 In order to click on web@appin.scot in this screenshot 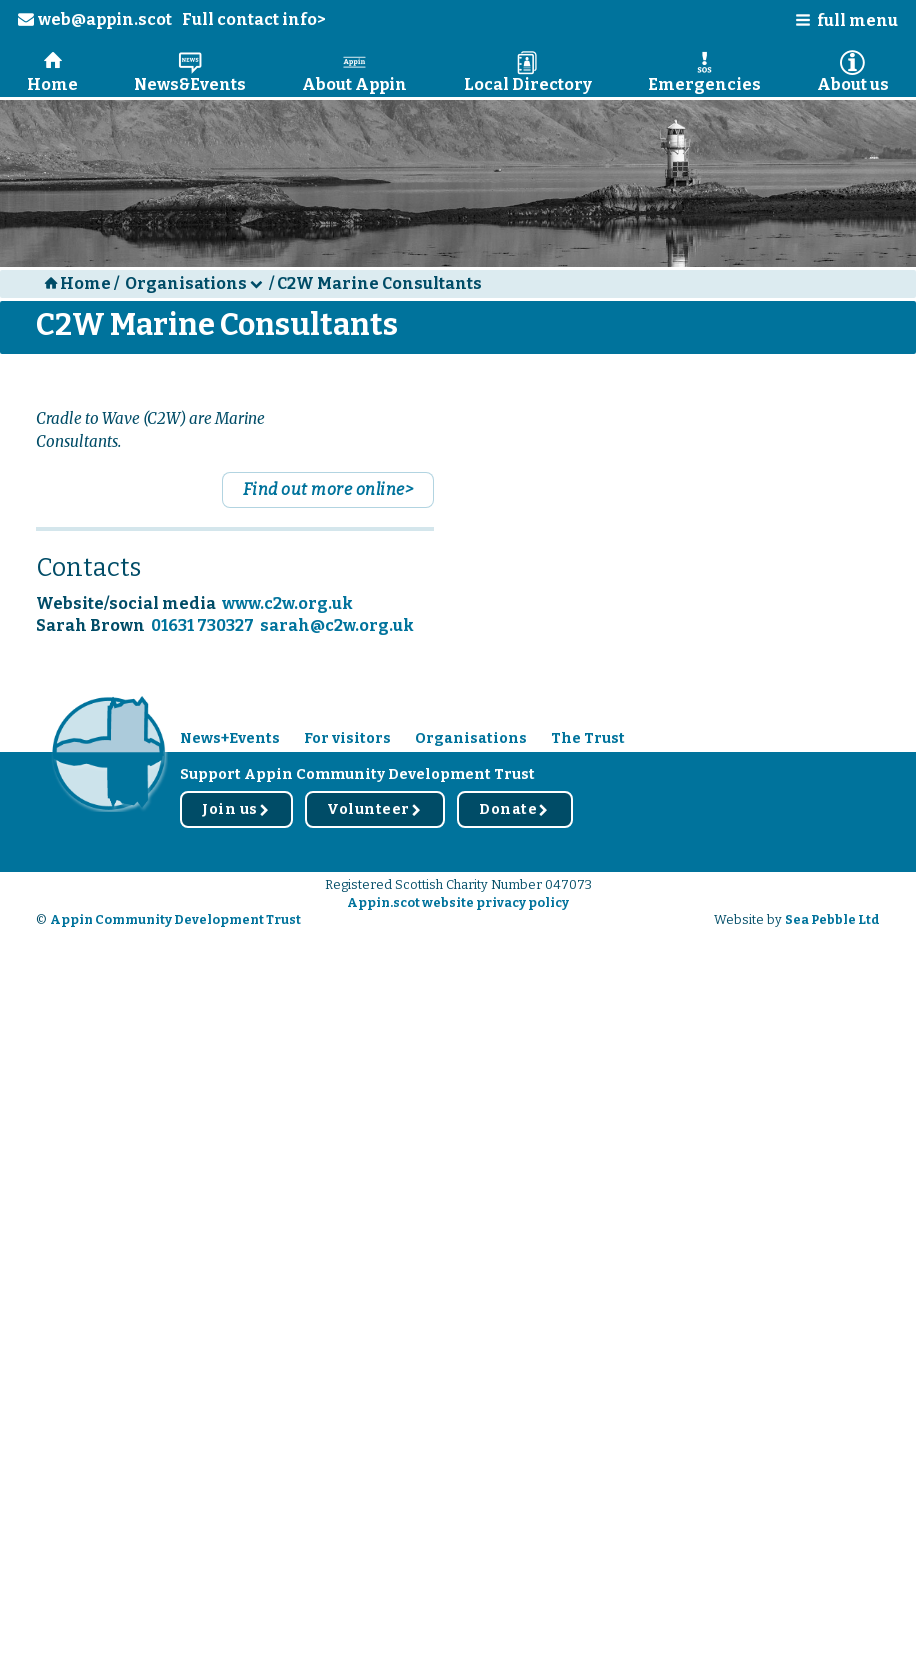, I will do `click(95, 19)`.